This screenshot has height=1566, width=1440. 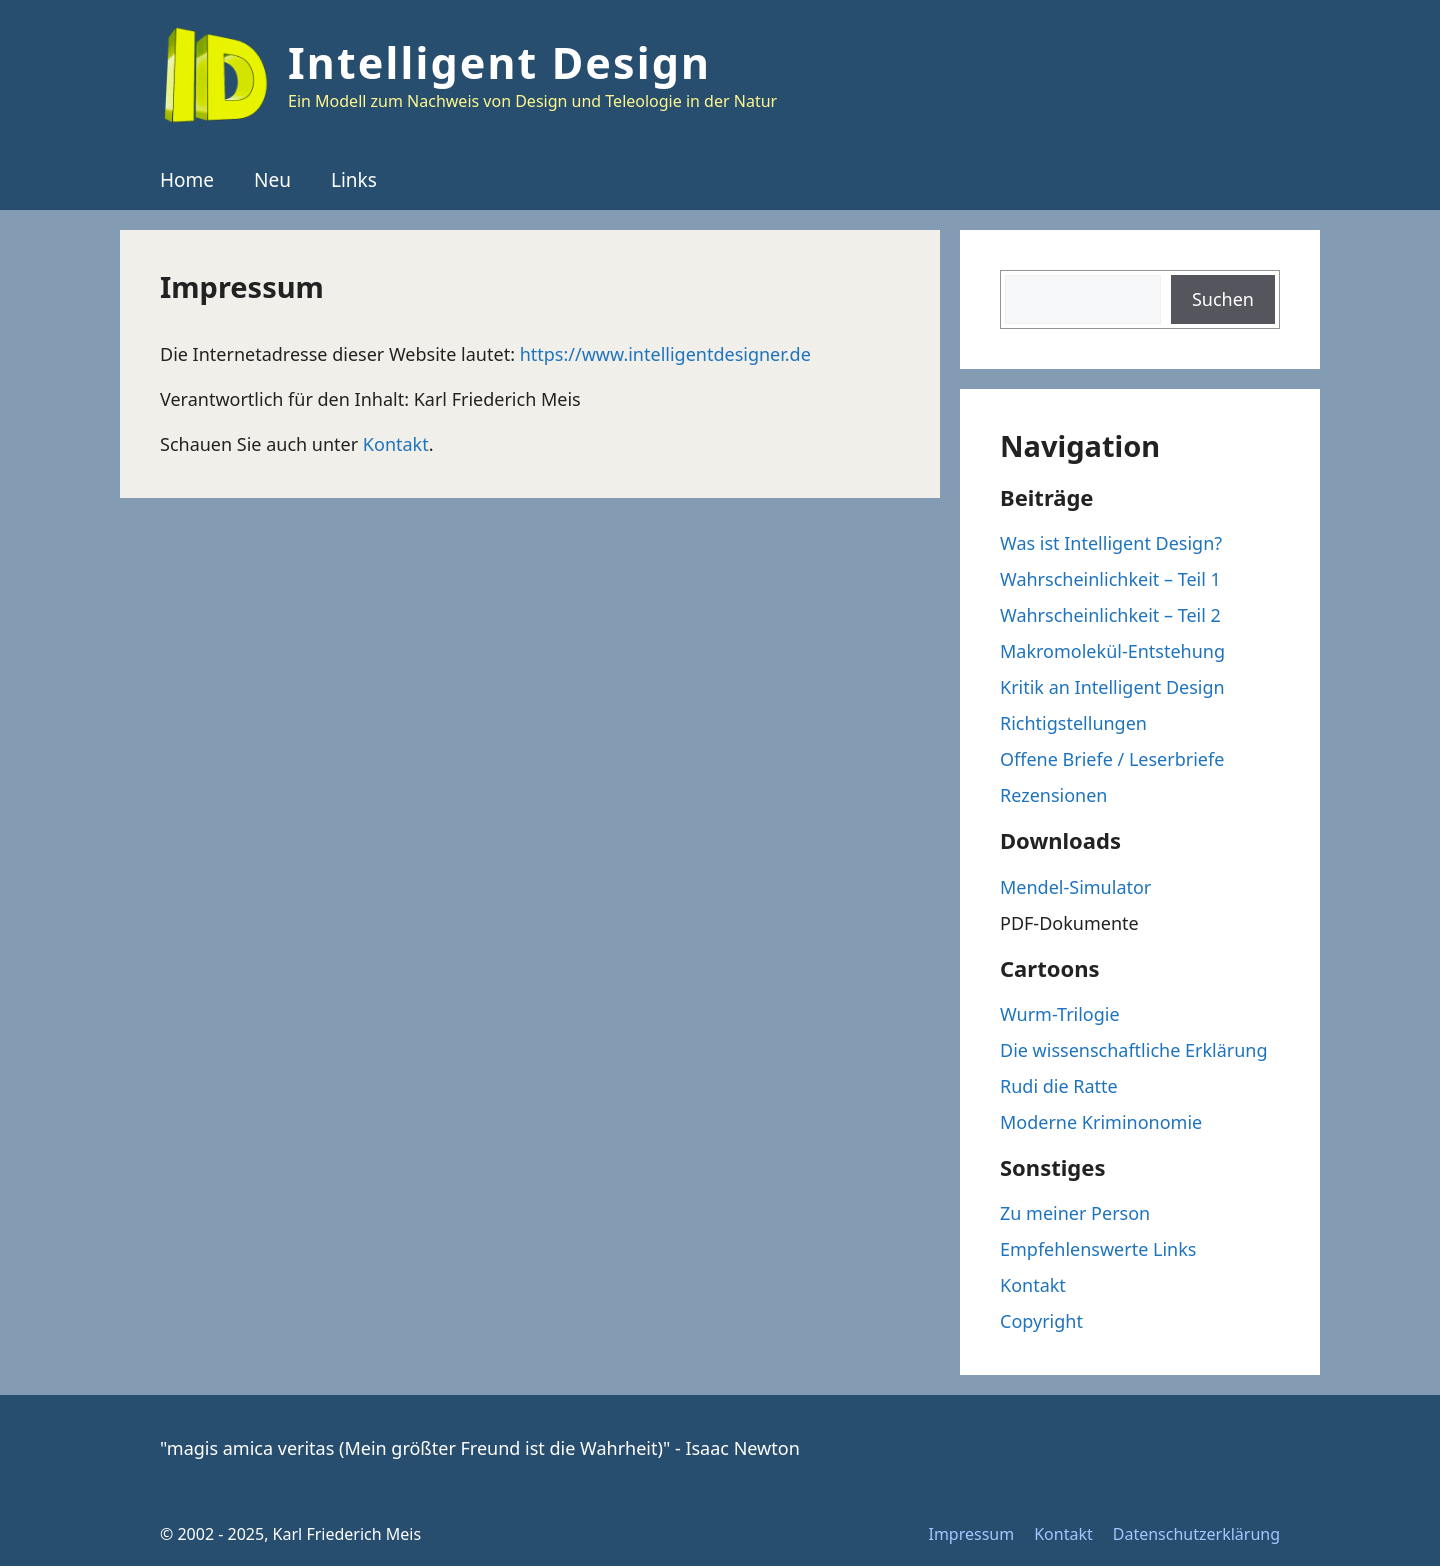 I want to click on Rezensionen, so click(x=1053, y=795).